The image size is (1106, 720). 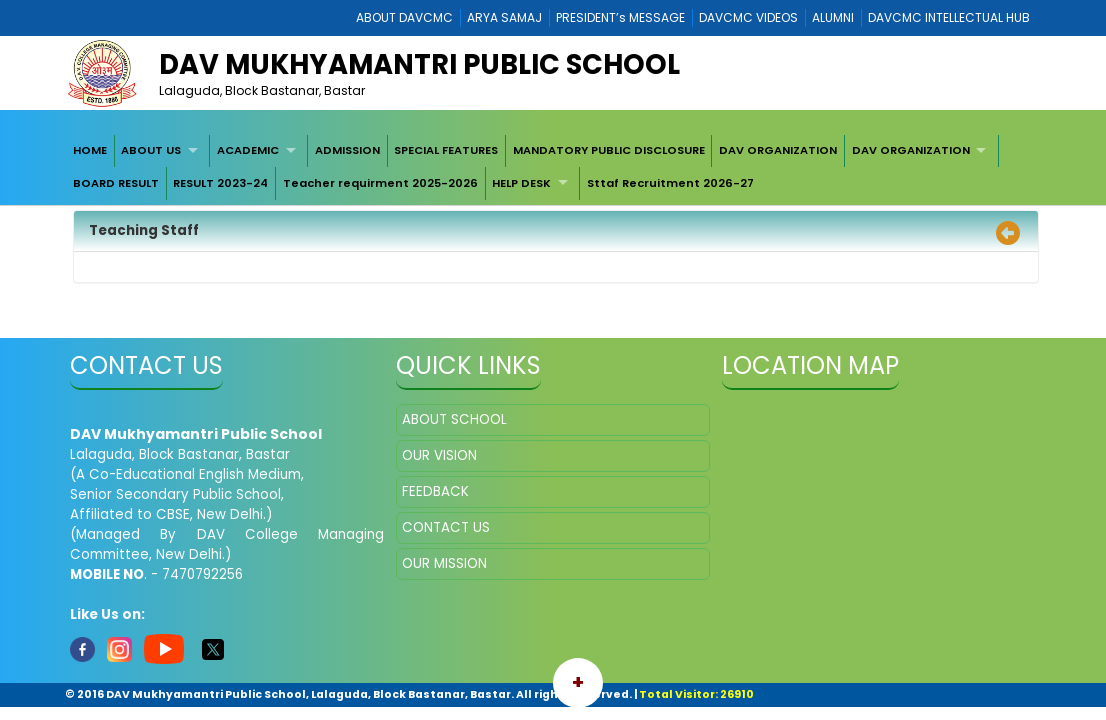 I want to click on DAVCMC INTELLECTUAL HUB, so click(x=949, y=17).